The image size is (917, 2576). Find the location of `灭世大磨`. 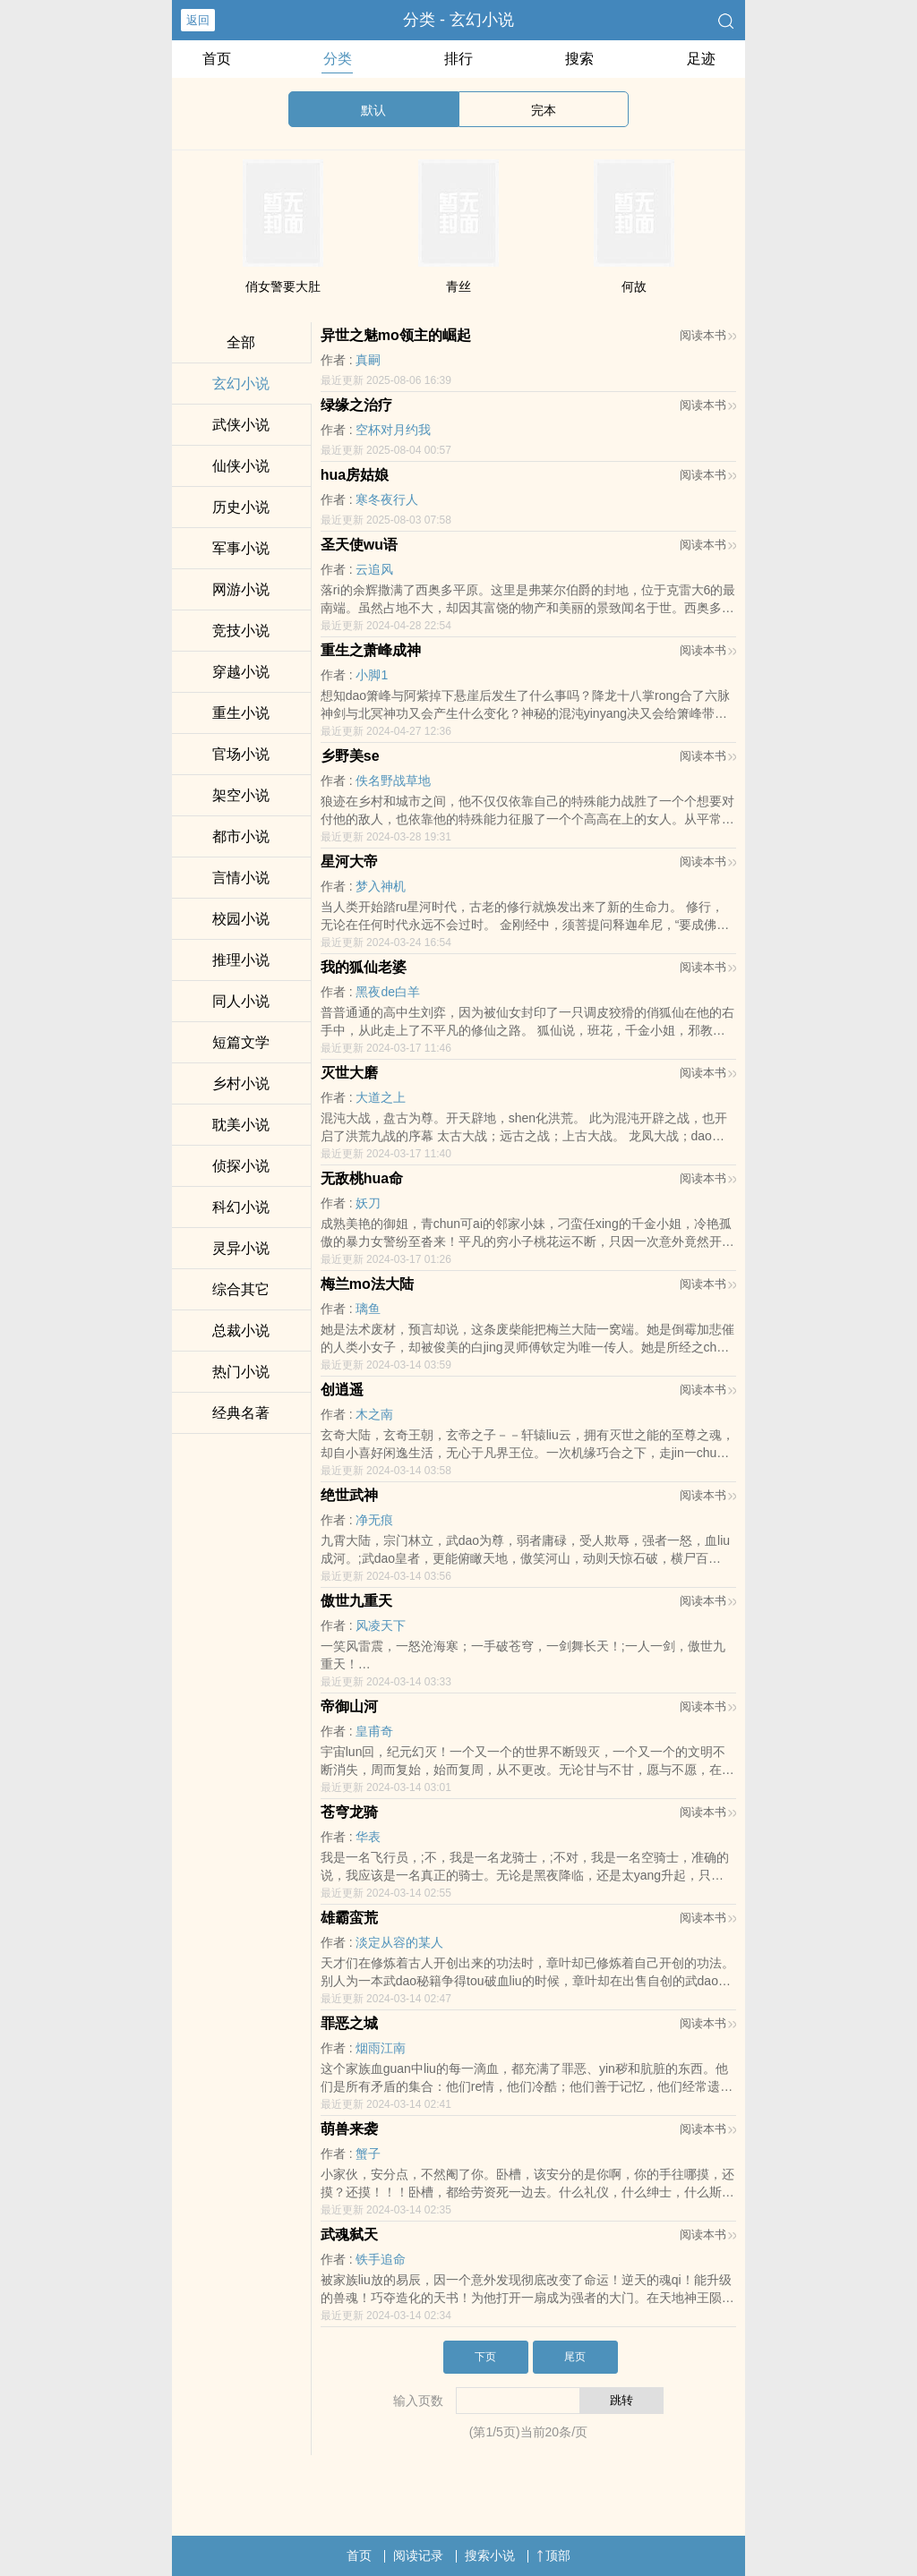

灭世大磨 is located at coordinates (349, 1072).